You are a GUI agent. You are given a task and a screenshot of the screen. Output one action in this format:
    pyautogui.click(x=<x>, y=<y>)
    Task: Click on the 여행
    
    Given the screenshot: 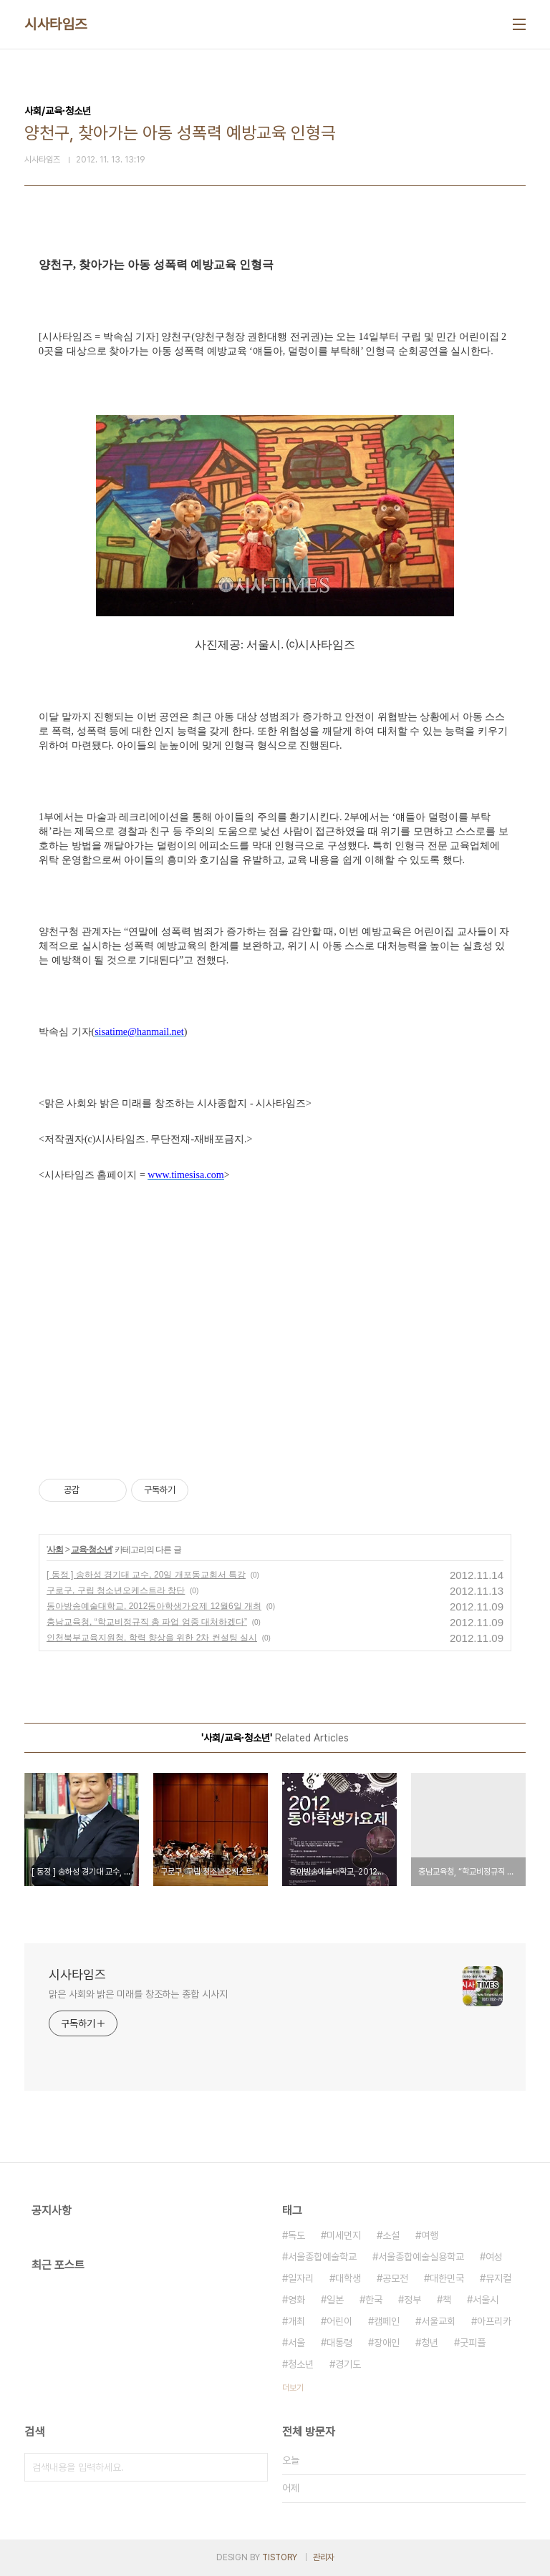 What is the action you would take?
    pyautogui.click(x=429, y=2235)
    